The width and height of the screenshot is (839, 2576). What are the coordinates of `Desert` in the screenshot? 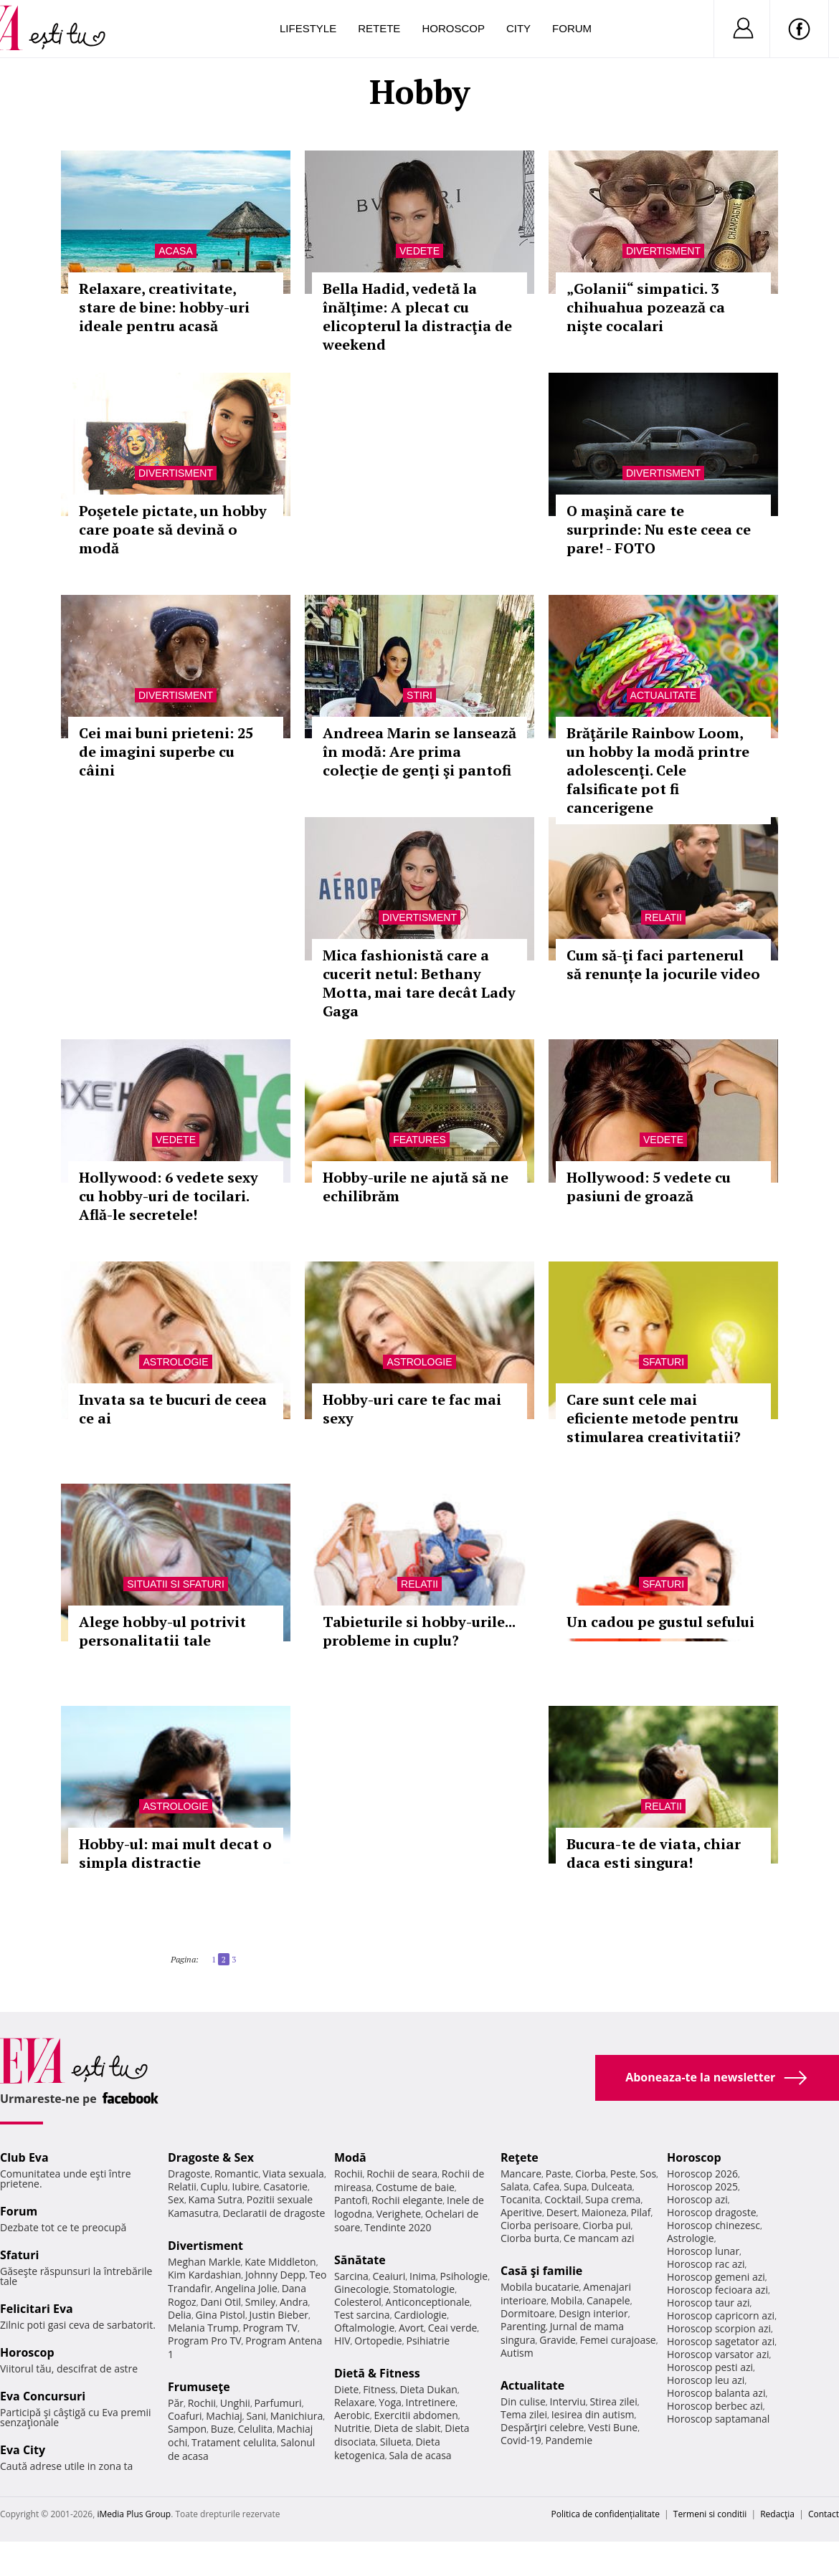 It's located at (561, 2212).